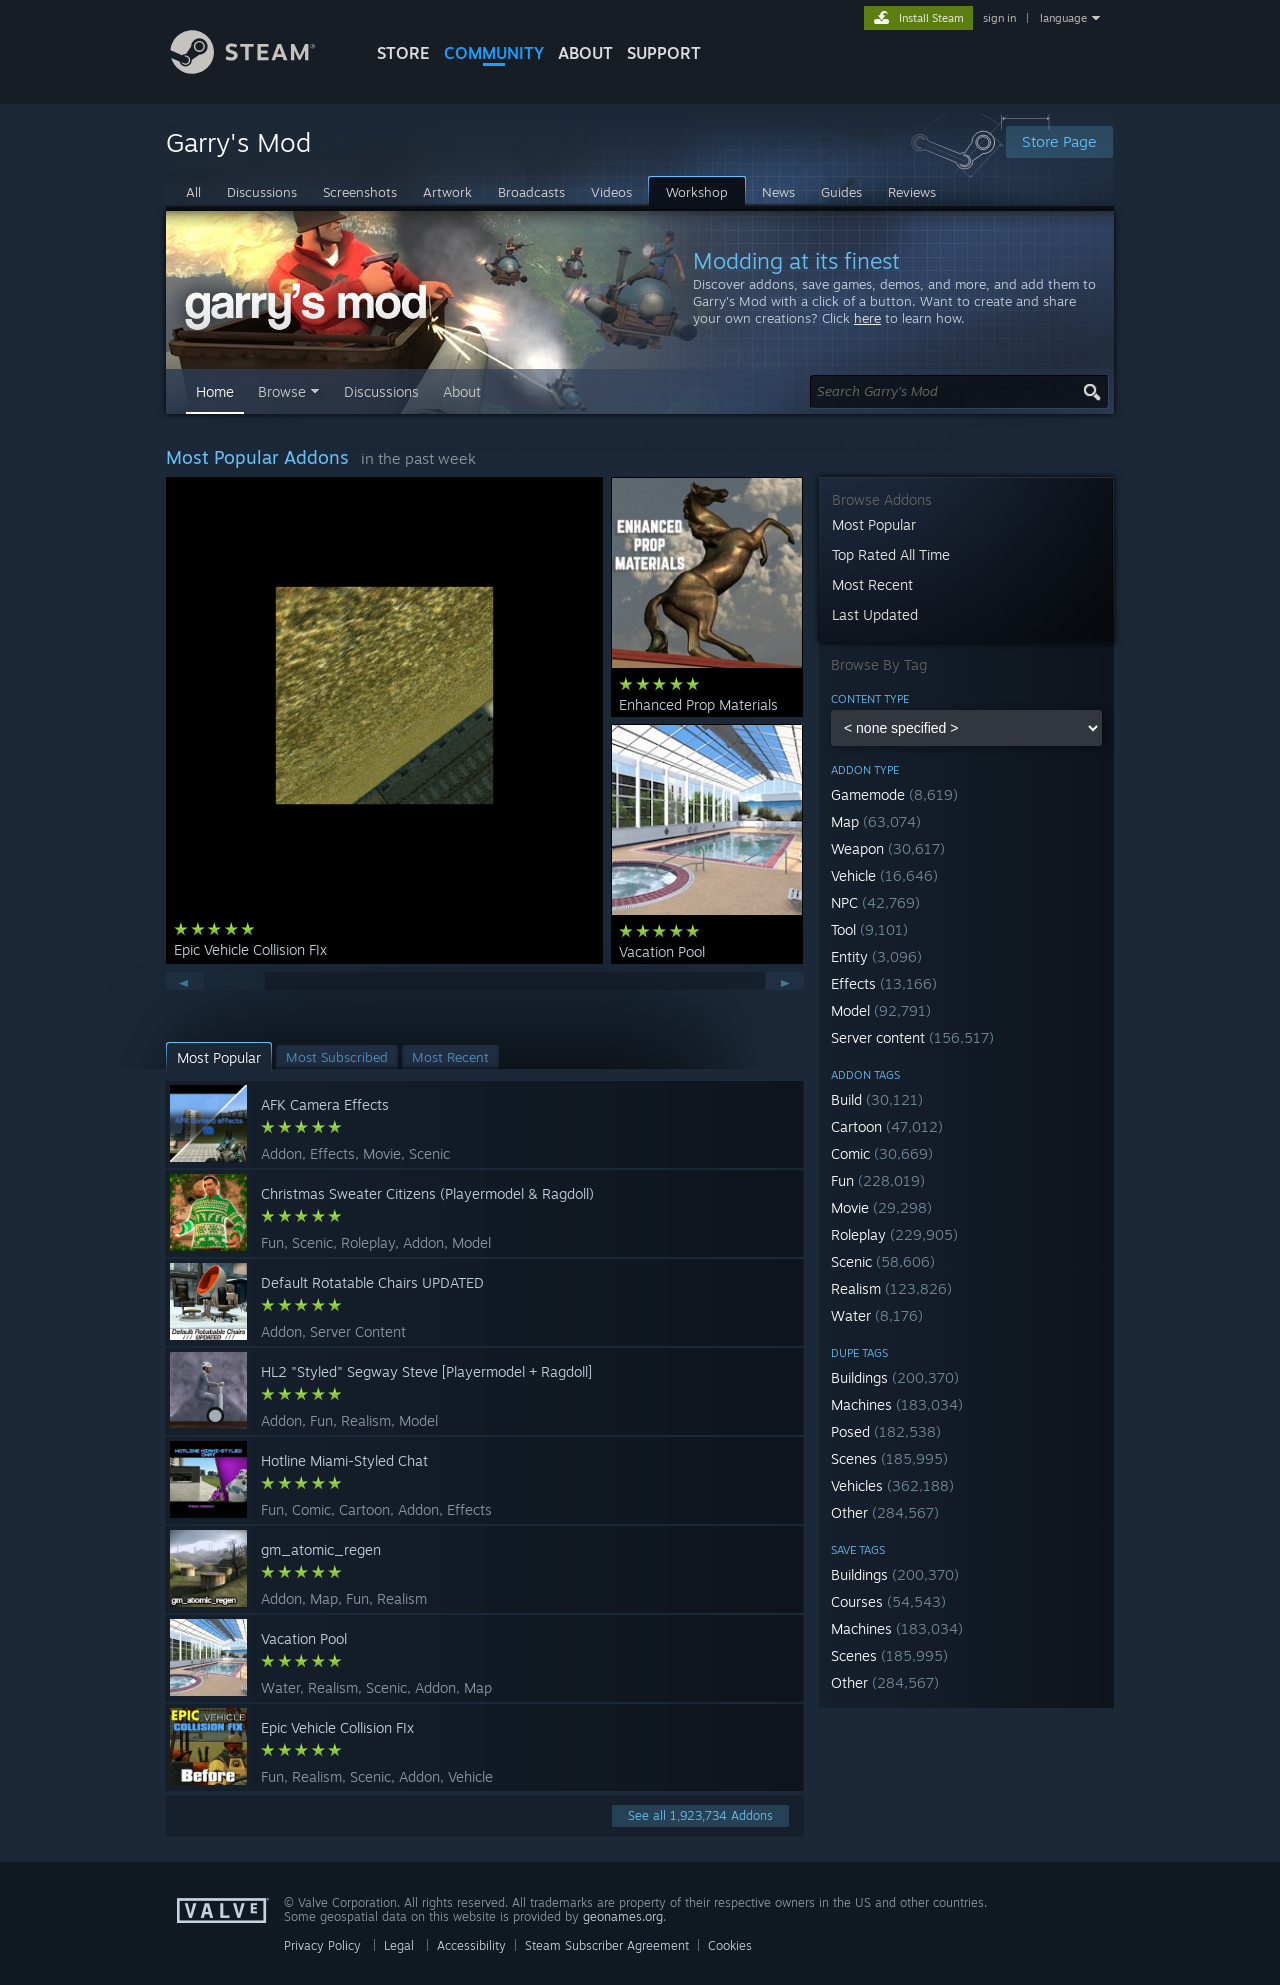 The image size is (1280, 1985). What do you see at coordinates (282, 391) in the screenshot?
I see `Browse [button]` at bounding box center [282, 391].